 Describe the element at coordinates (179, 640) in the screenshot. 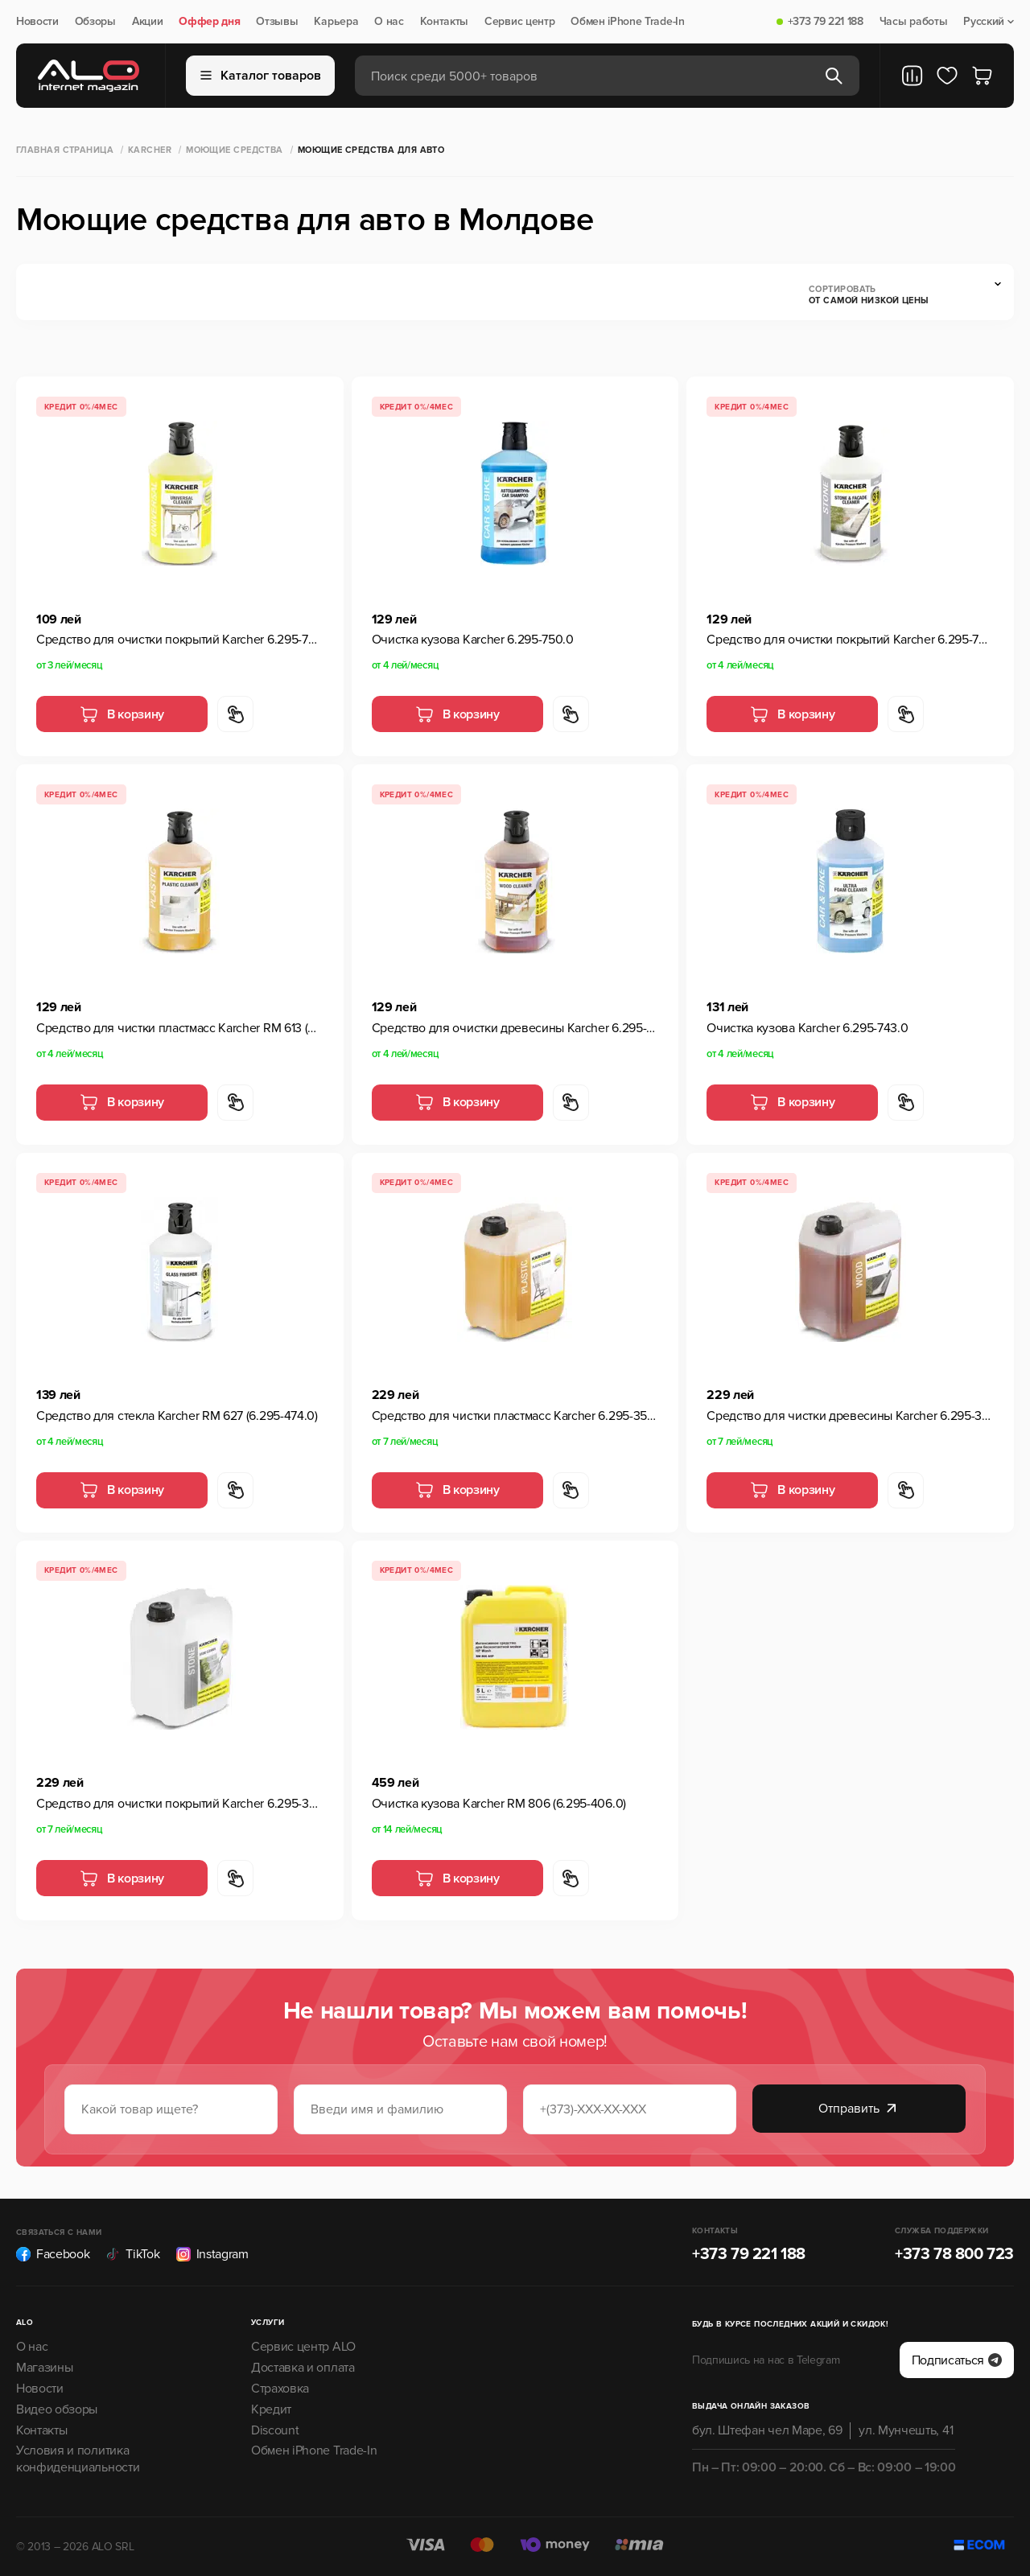

I see `Средство для очистки покрытий Karcher 6.295-753.0` at that location.